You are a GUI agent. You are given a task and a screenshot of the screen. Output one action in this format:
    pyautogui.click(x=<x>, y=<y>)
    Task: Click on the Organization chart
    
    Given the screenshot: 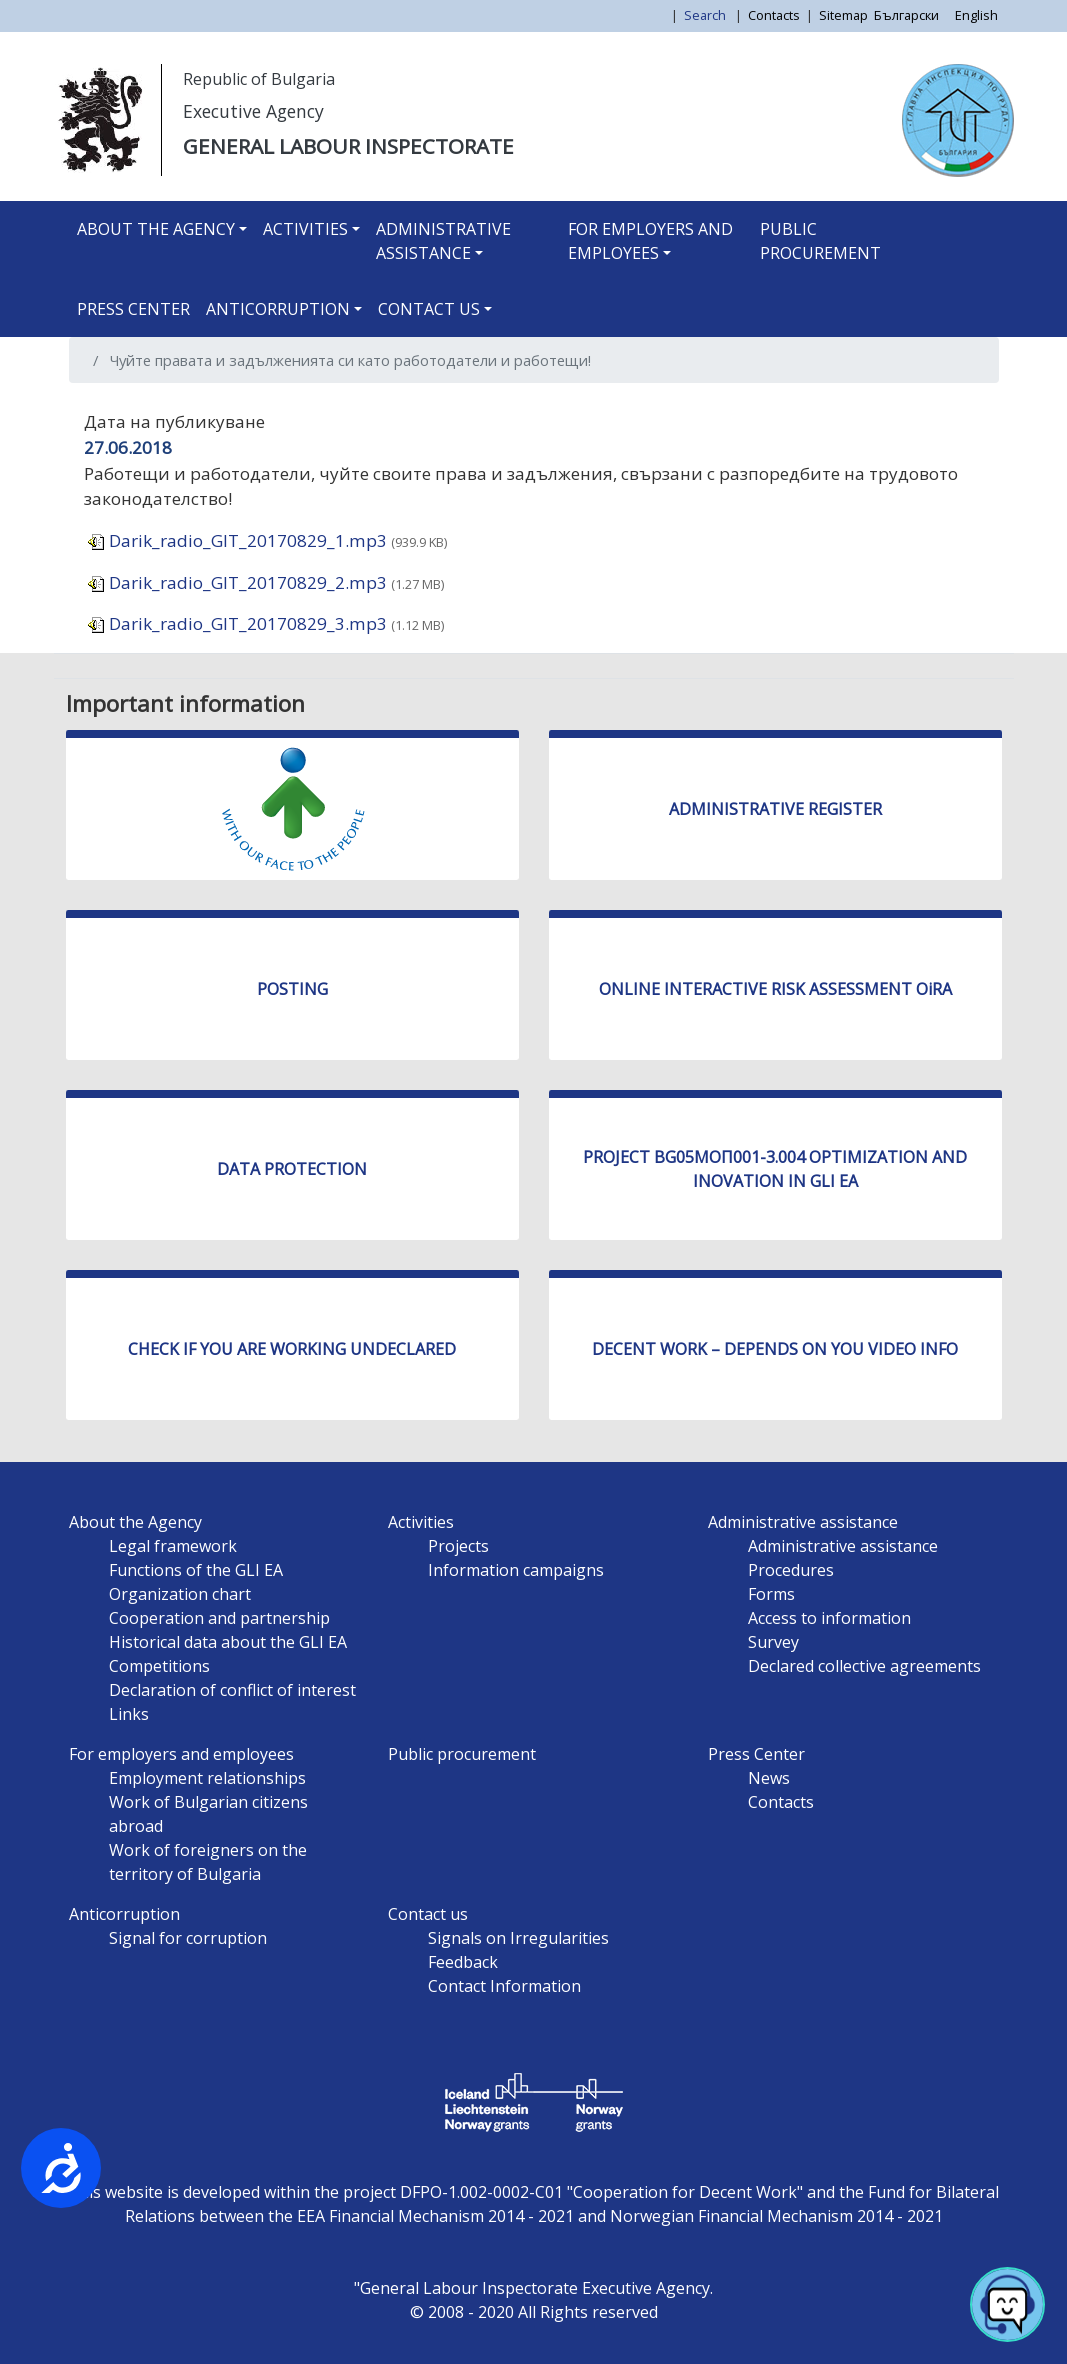 What is the action you would take?
    pyautogui.click(x=180, y=1594)
    